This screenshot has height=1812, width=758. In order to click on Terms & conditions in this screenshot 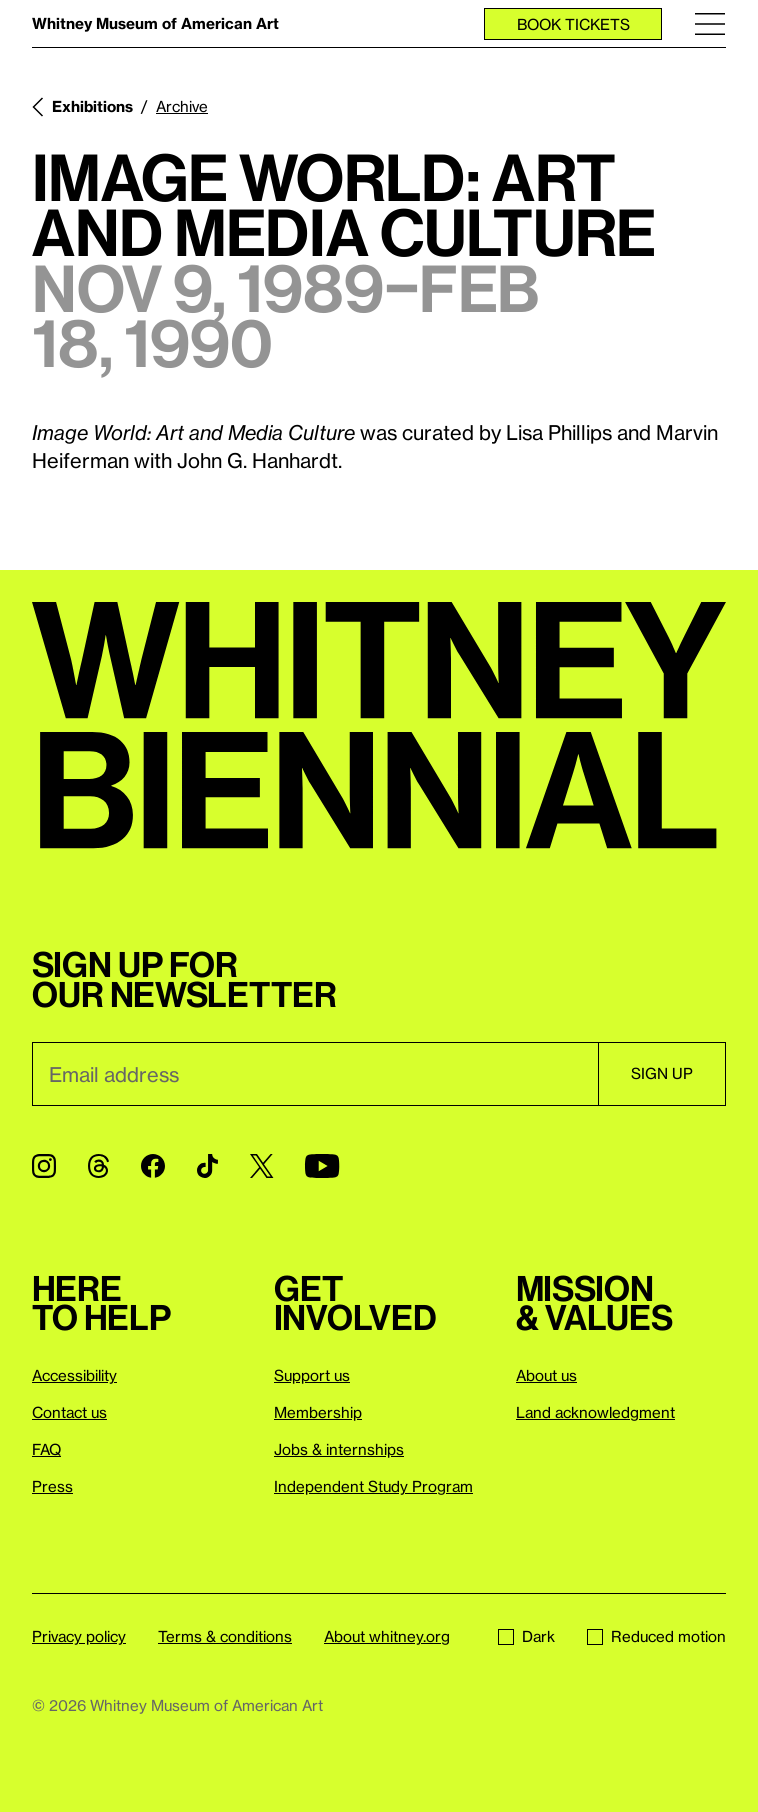, I will do `click(225, 1636)`.